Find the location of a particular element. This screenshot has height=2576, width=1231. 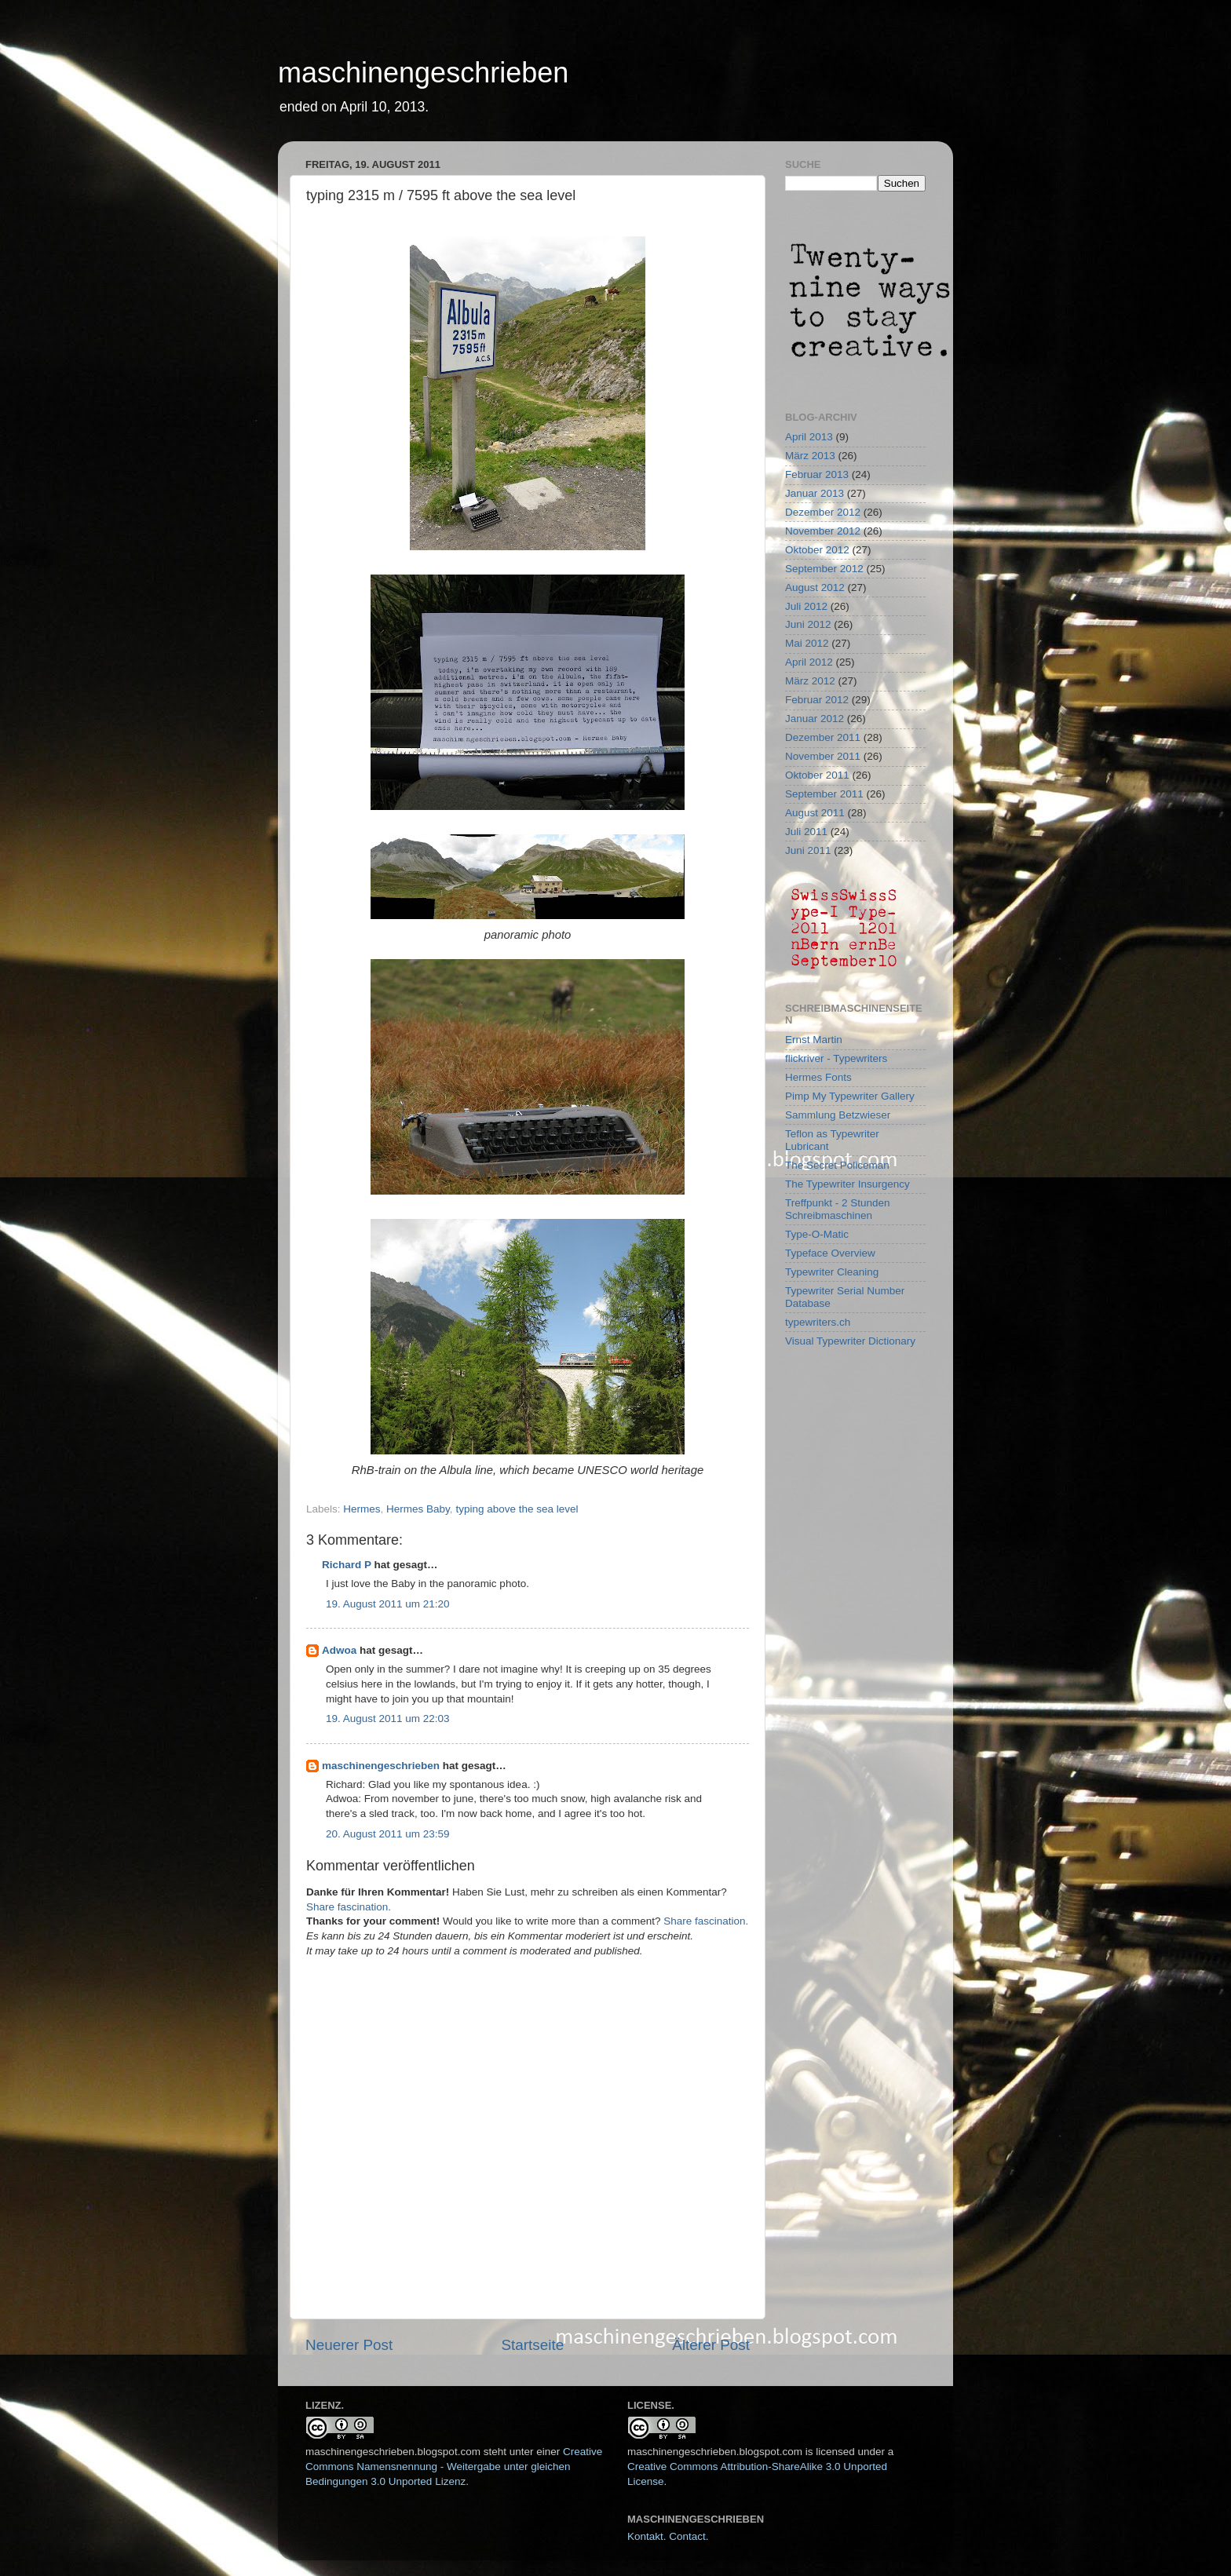

Mai 2012 is located at coordinates (807, 643).